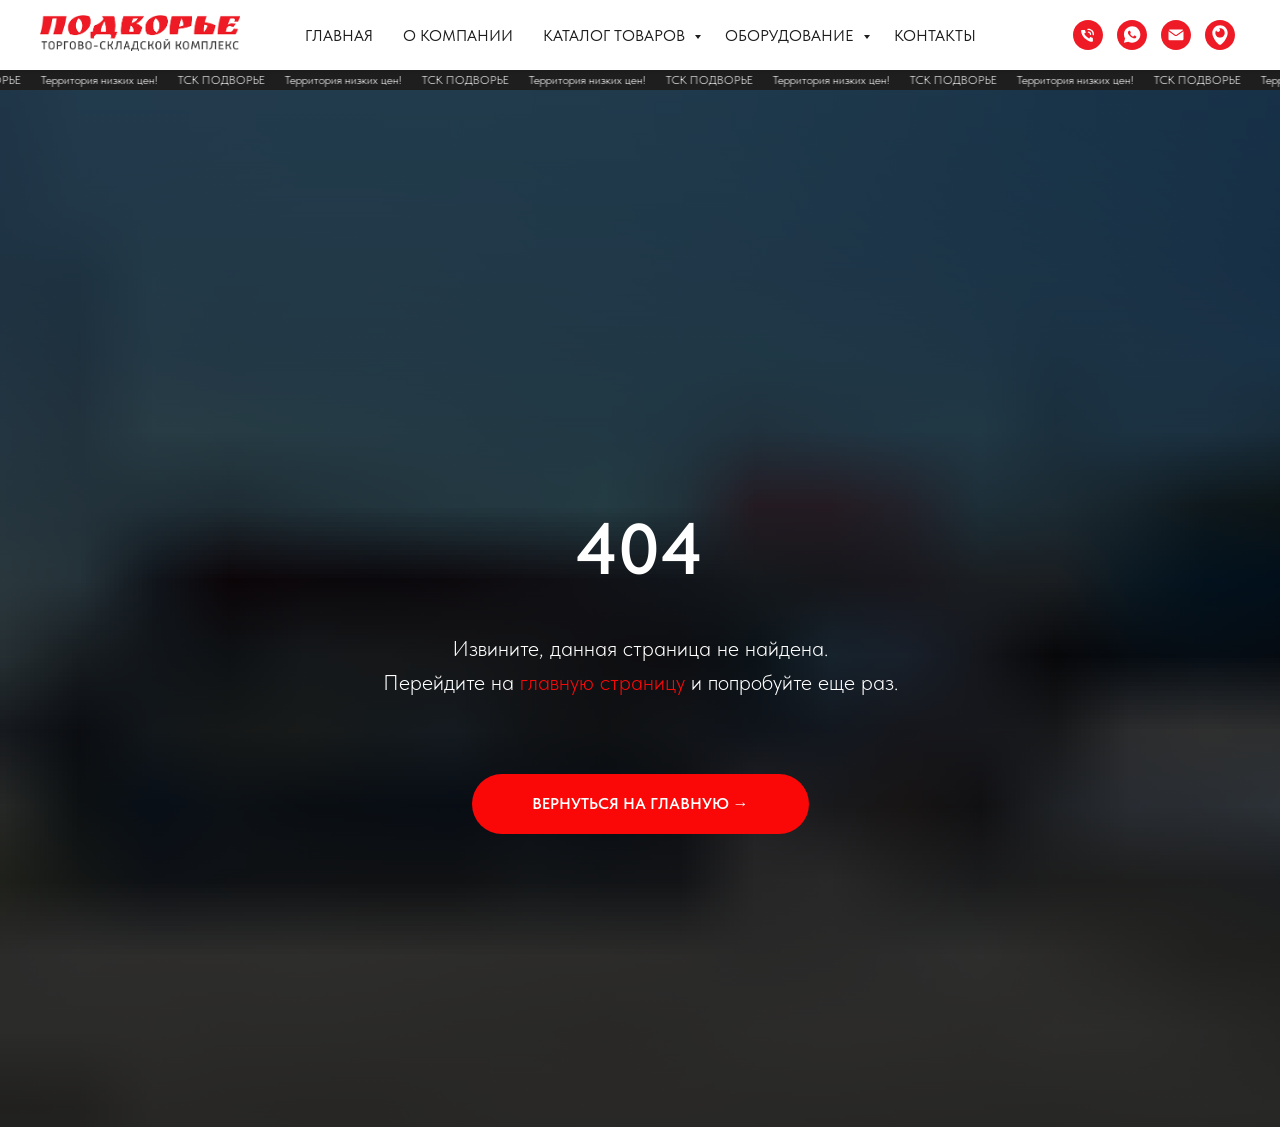 This screenshot has height=1127, width=1280. I want to click on Каталог товаров, so click(616, 35).